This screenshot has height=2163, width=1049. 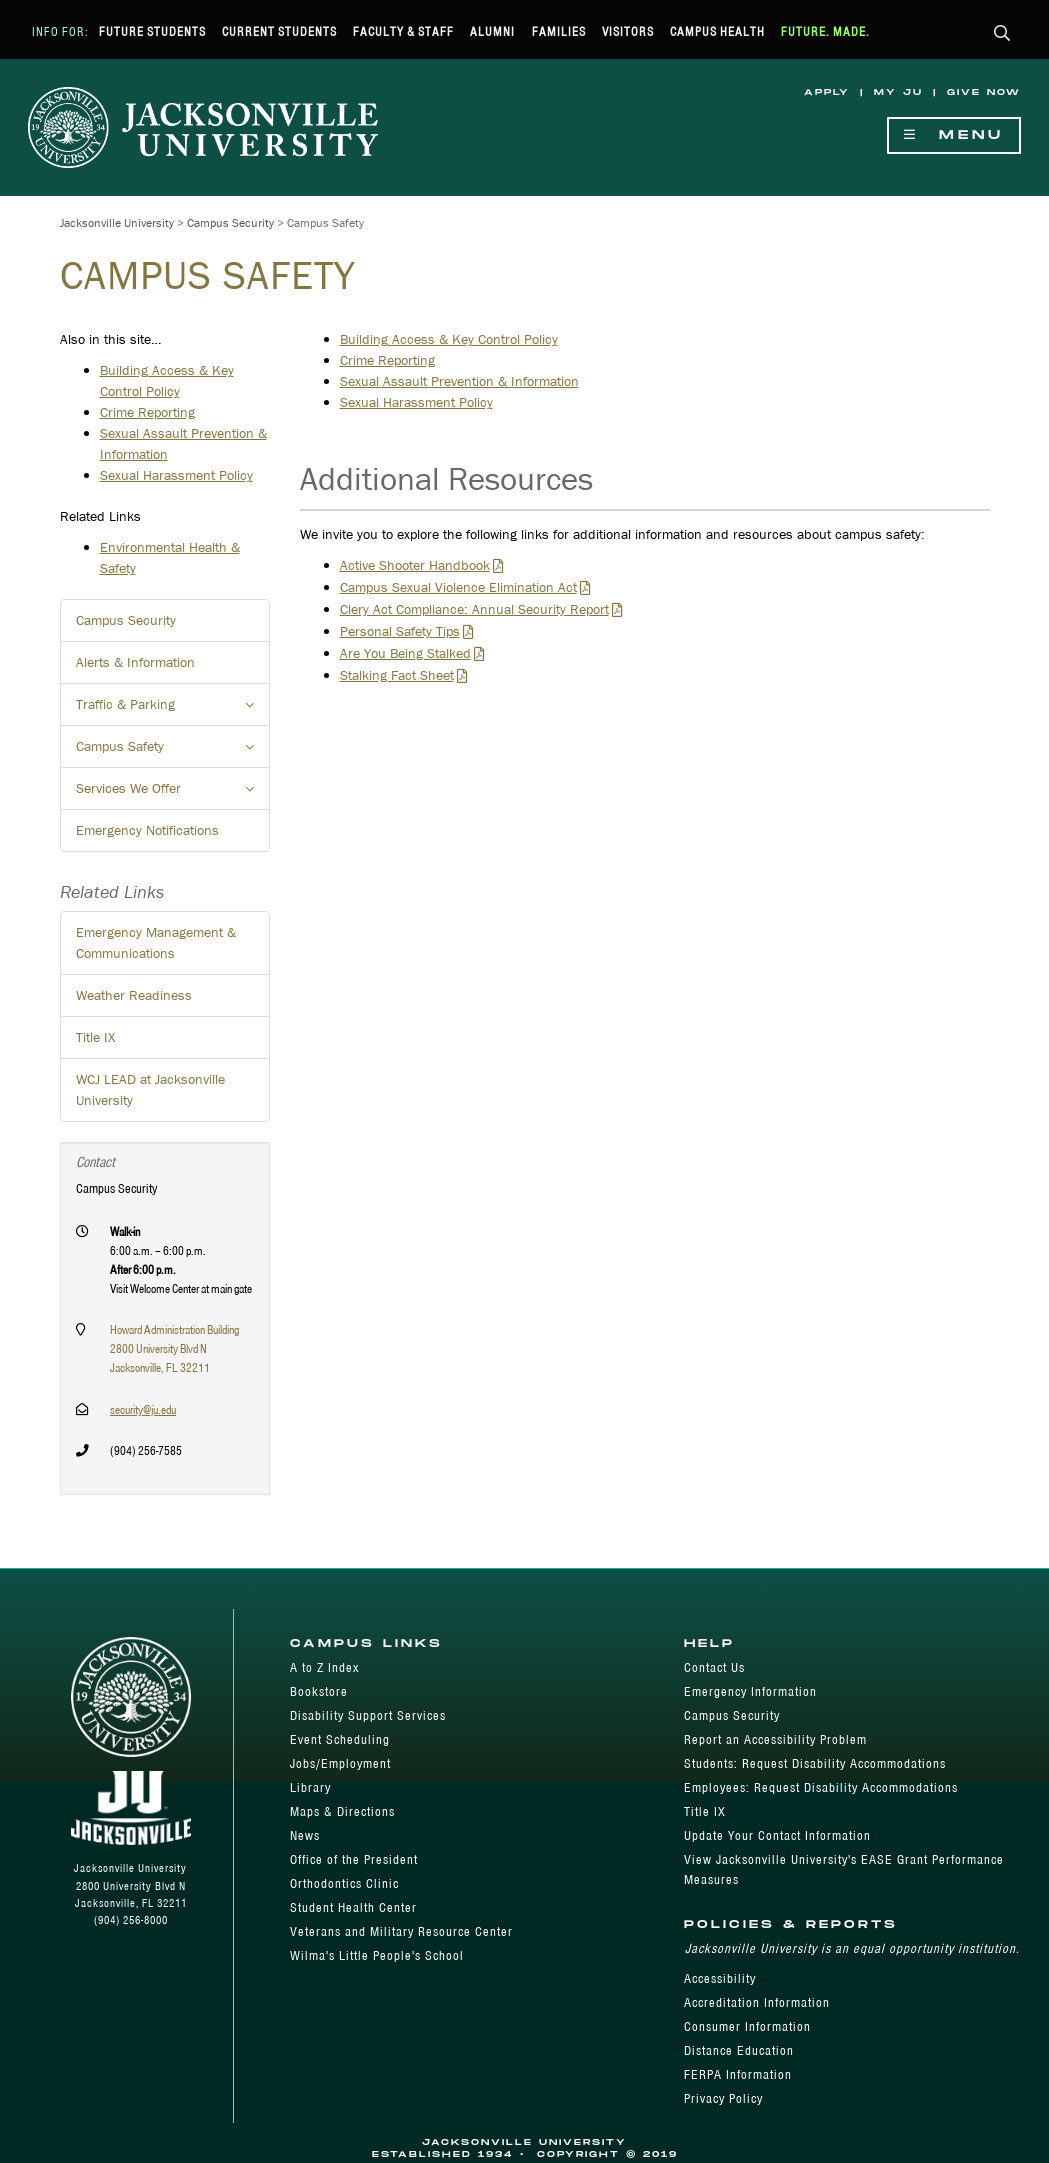 What do you see at coordinates (400, 631) in the screenshot?
I see `Personal Safety Tips` at bounding box center [400, 631].